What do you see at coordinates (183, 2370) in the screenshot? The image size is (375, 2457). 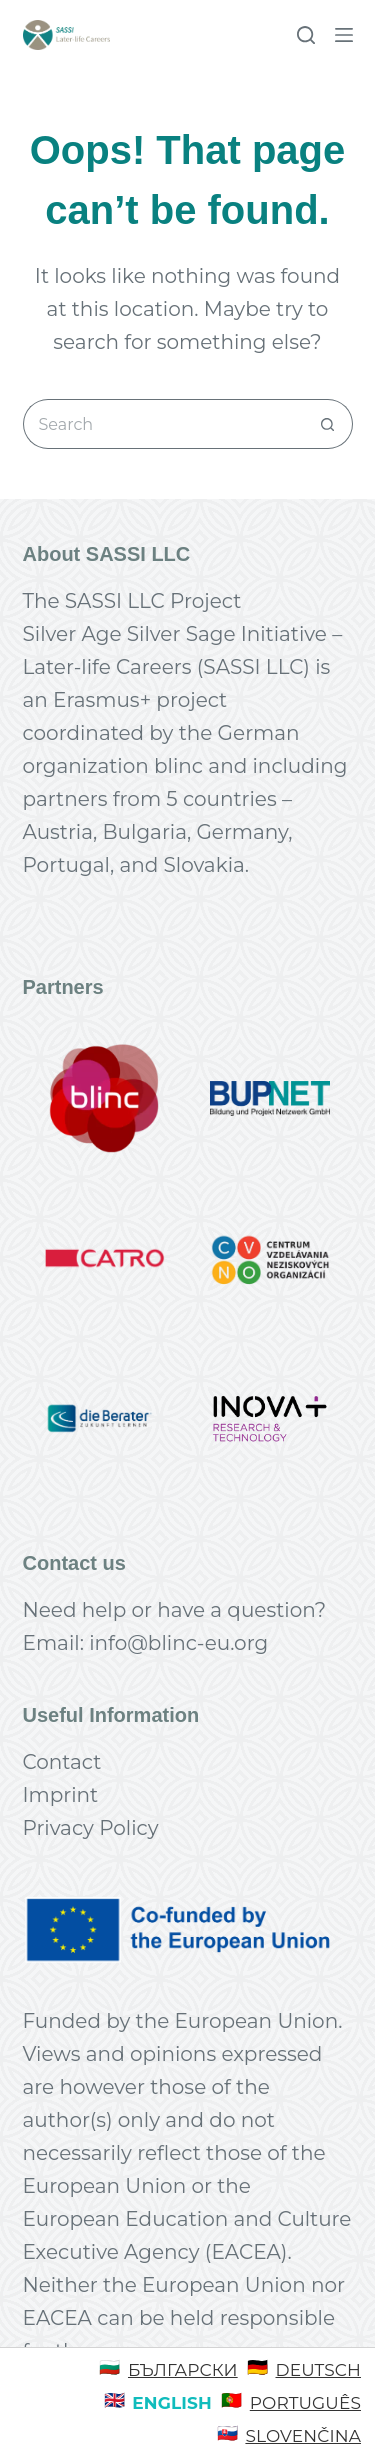 I see `Български` at bounding box center [183, 2370].